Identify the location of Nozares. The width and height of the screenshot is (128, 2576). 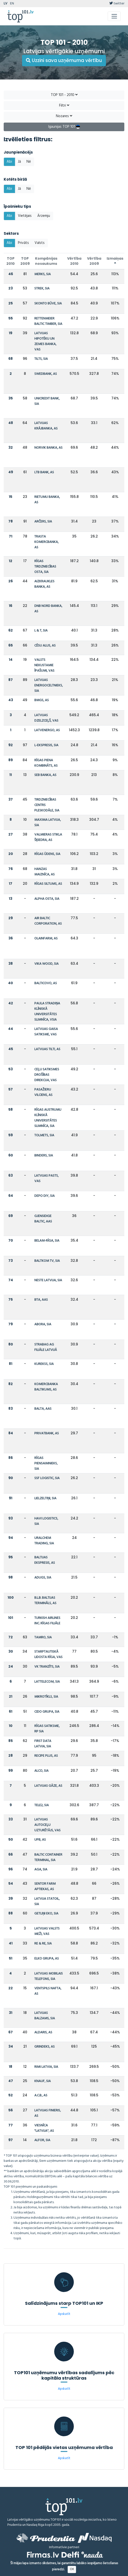
(64, 116).